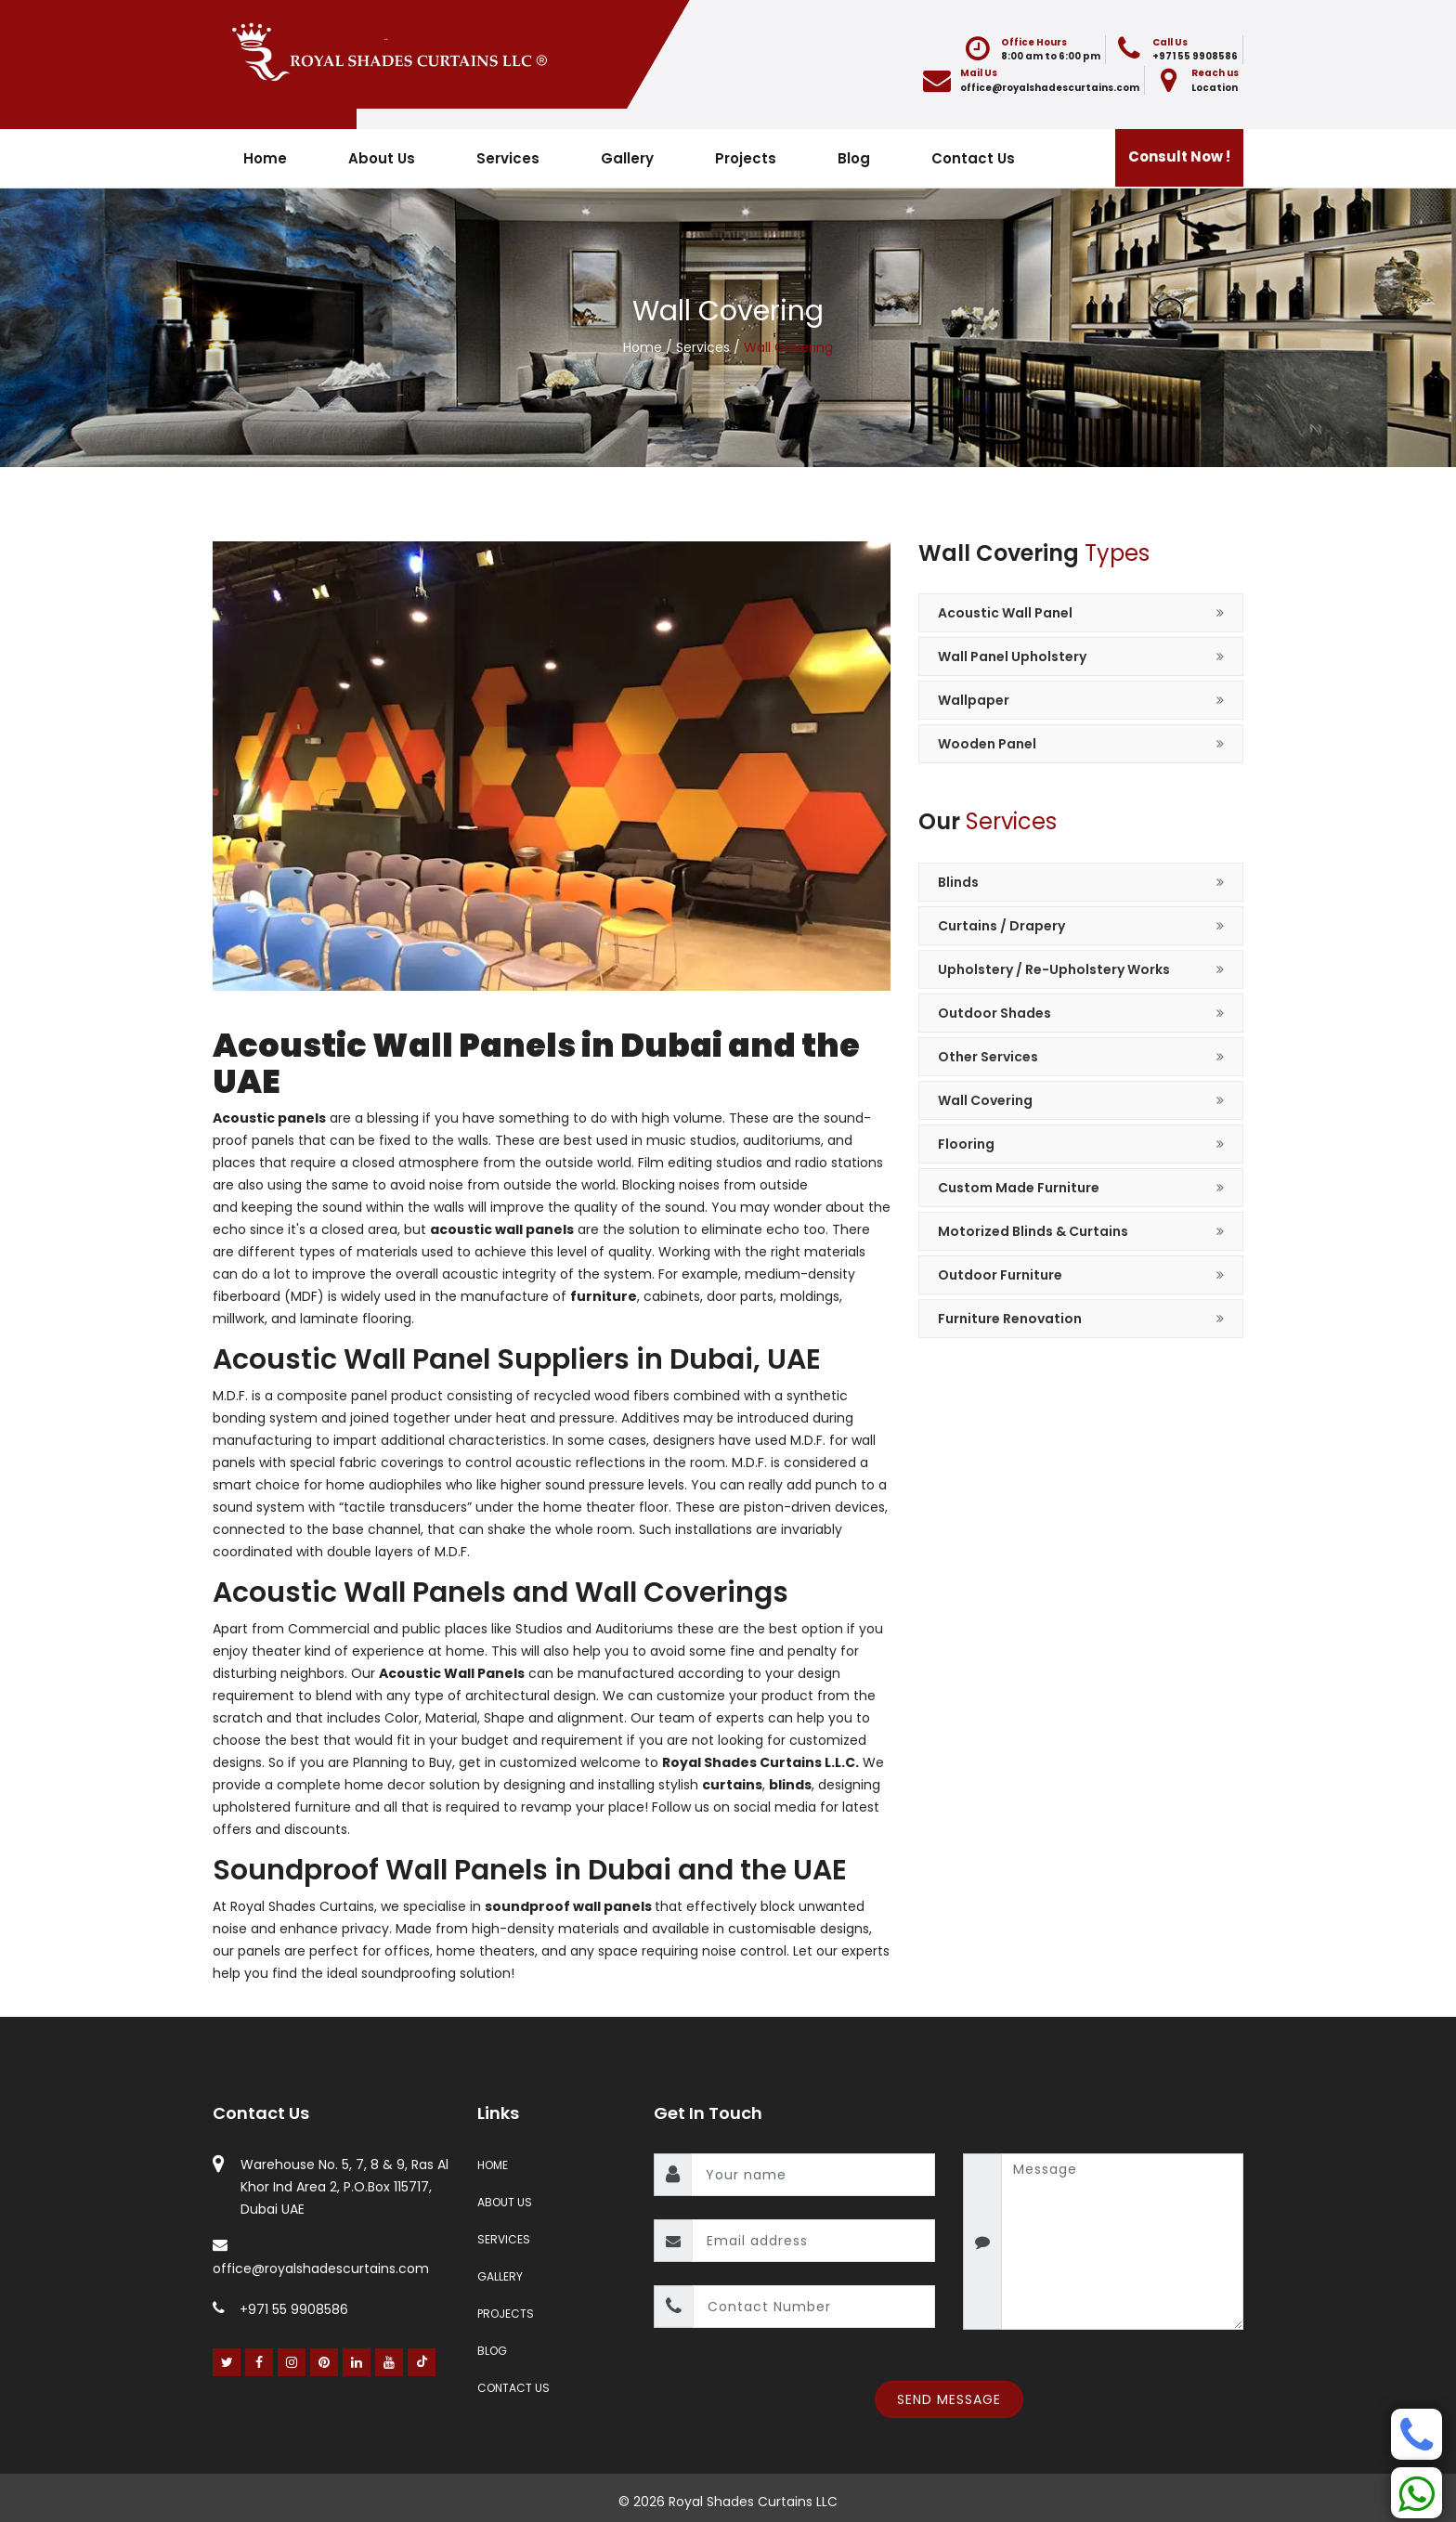  What do you see at coordinates (745, 158) in the screenshot?
I see `Projects` at bounding box center [745, 158].